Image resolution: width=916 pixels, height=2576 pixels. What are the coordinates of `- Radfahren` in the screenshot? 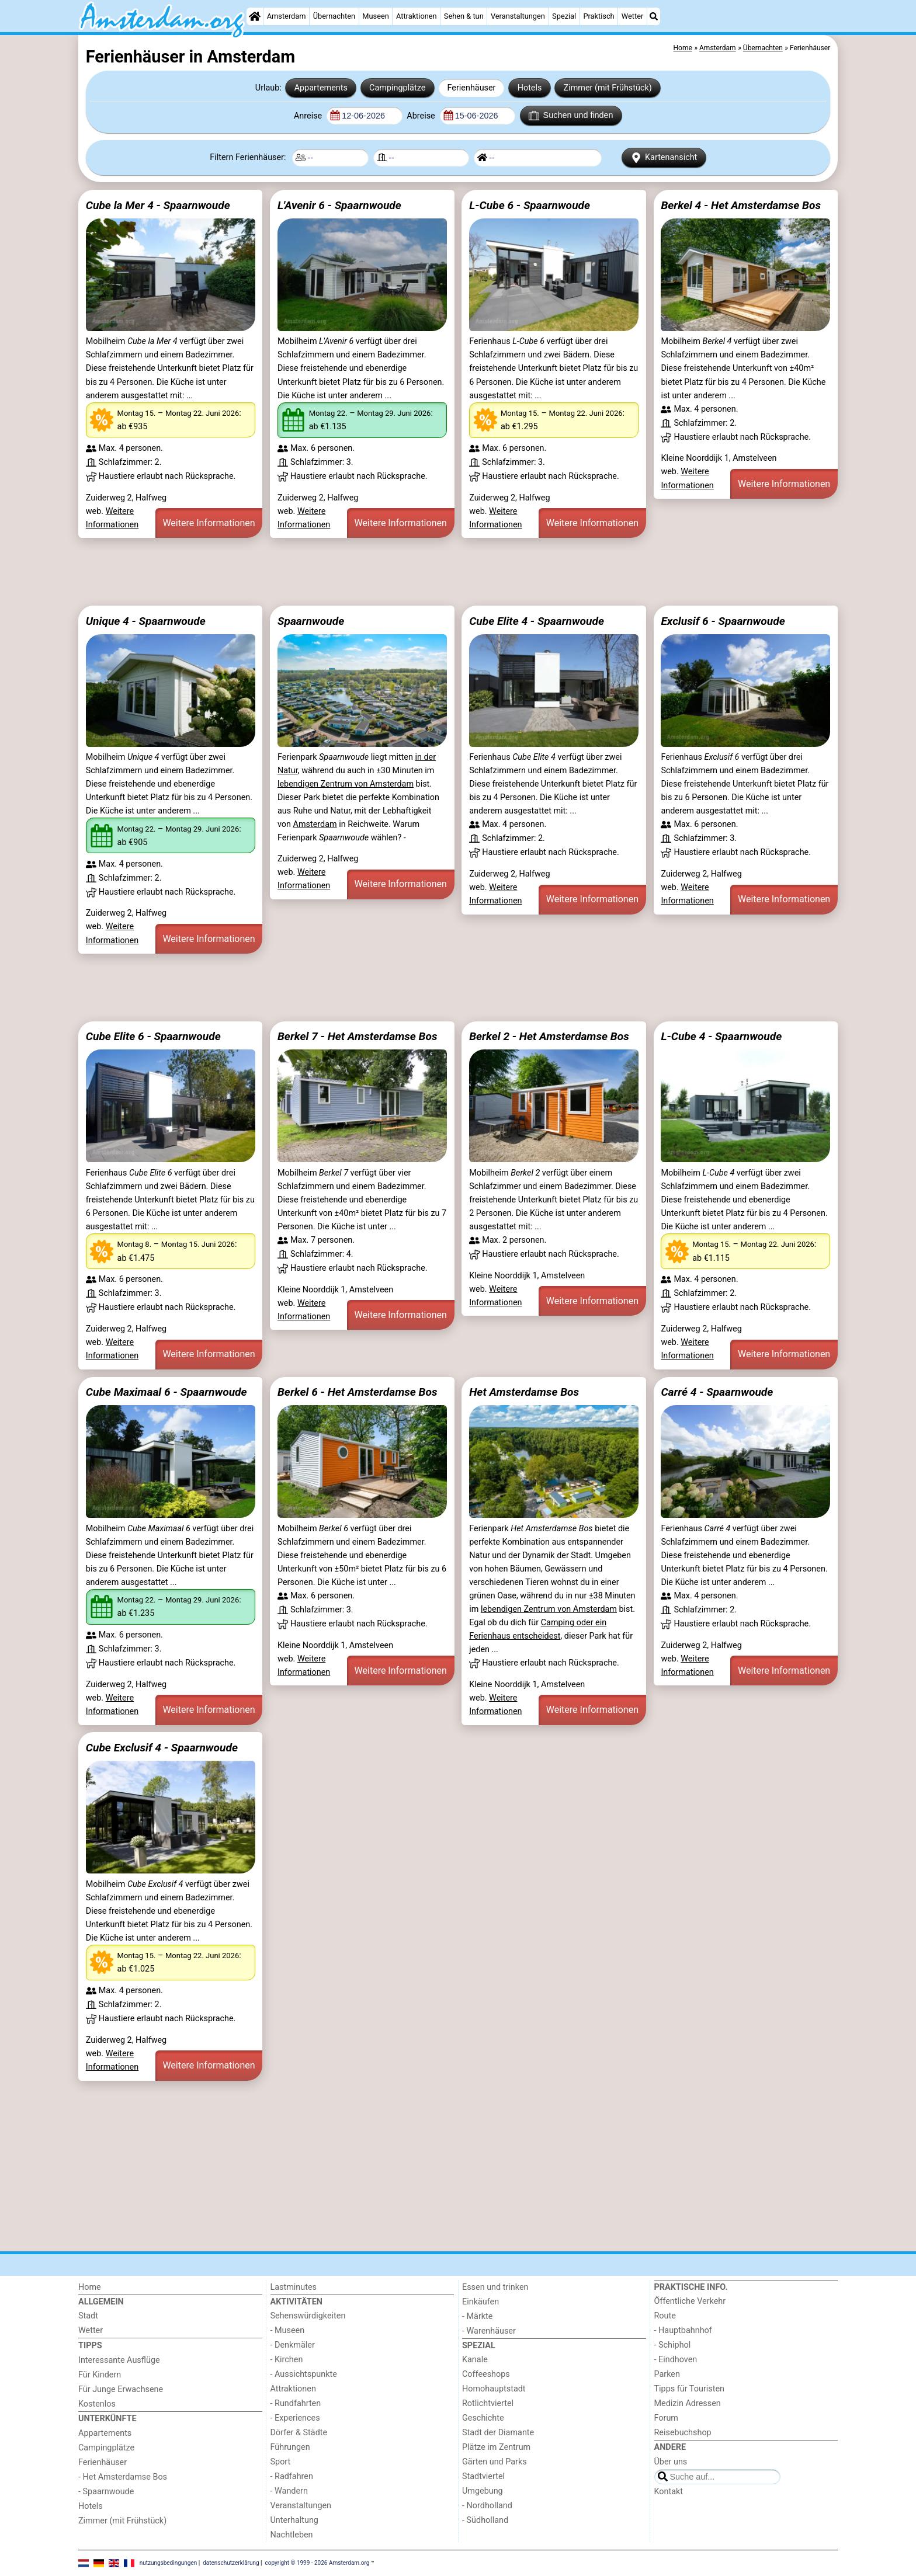 It's located at (291, 2476).